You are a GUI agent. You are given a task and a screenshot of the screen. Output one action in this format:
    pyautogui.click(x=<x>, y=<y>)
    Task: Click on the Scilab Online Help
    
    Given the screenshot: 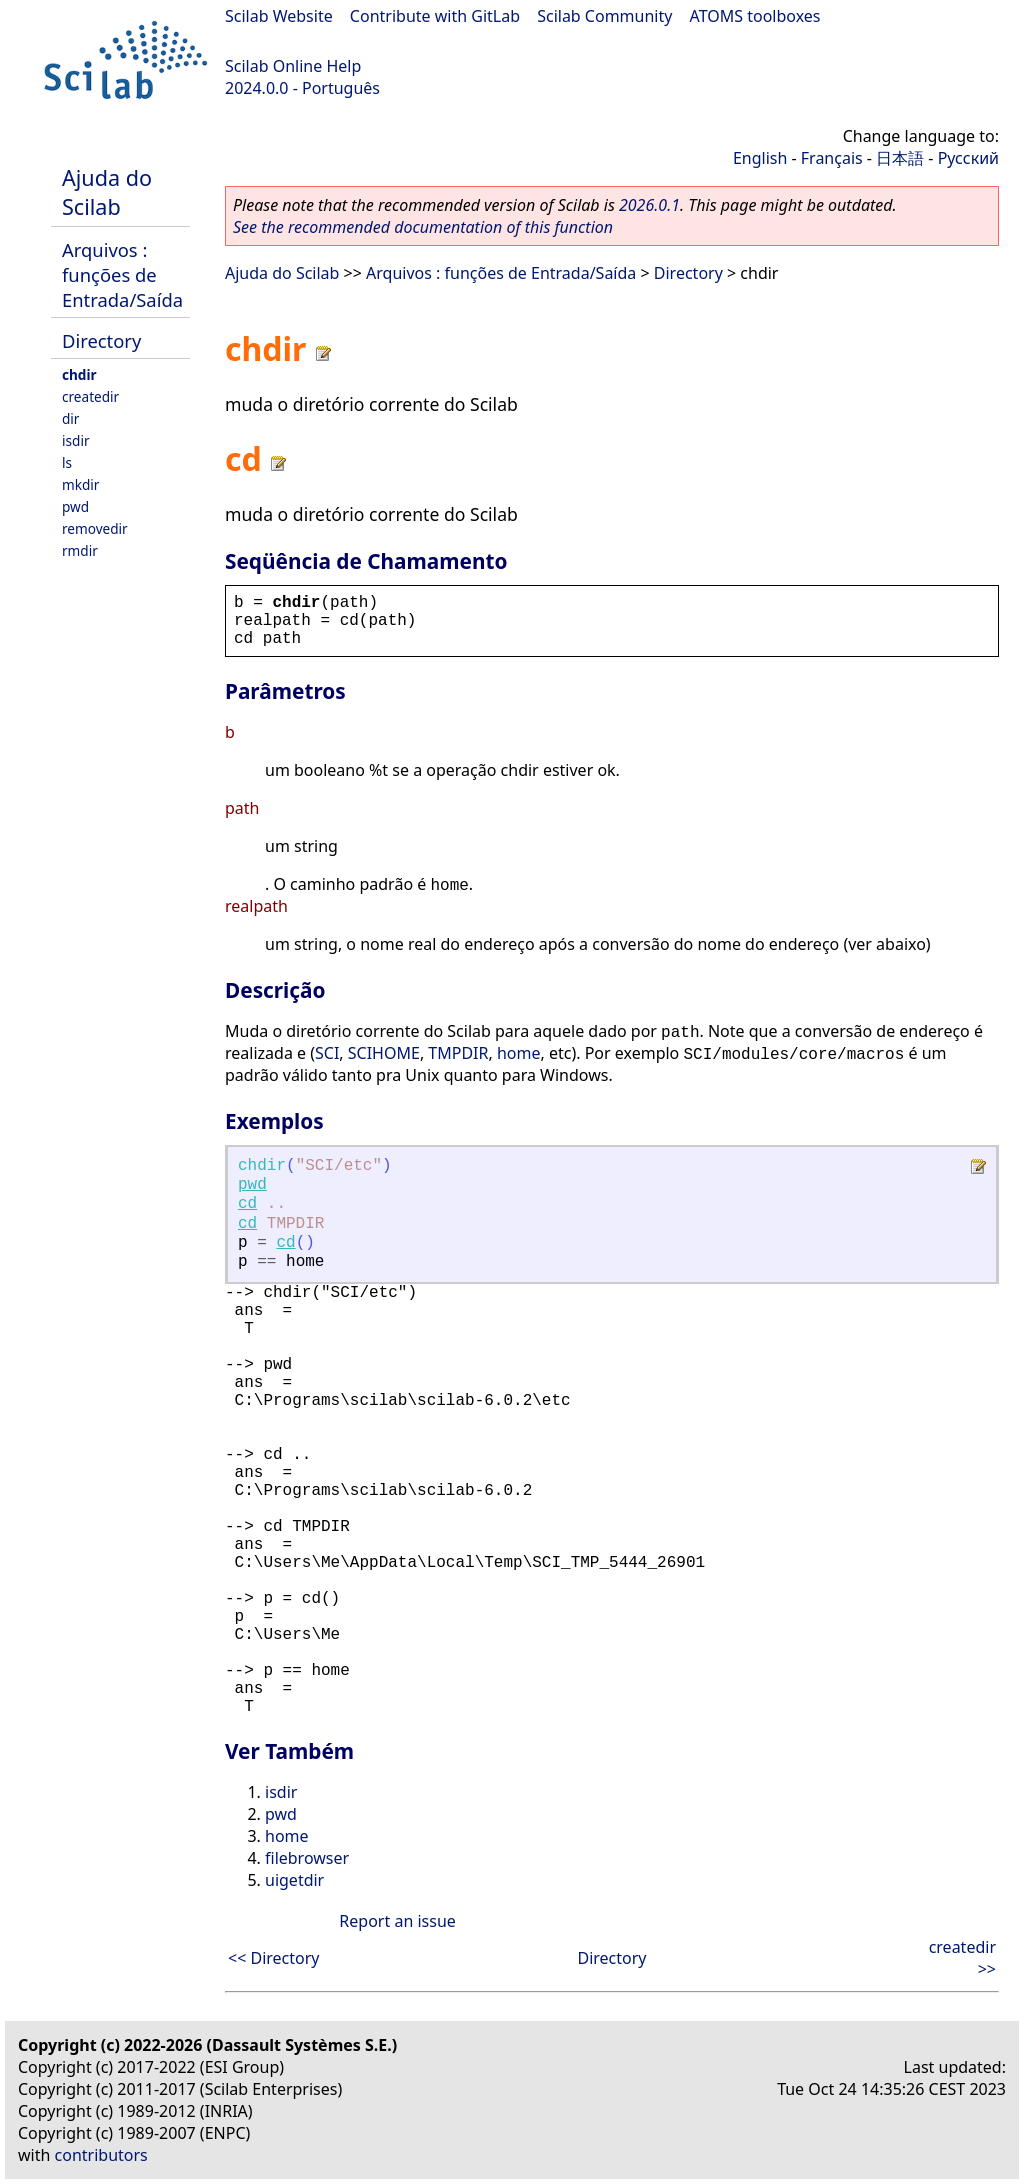 What is the action you would take?
    pyautogui.click(x=293, y=66)
    